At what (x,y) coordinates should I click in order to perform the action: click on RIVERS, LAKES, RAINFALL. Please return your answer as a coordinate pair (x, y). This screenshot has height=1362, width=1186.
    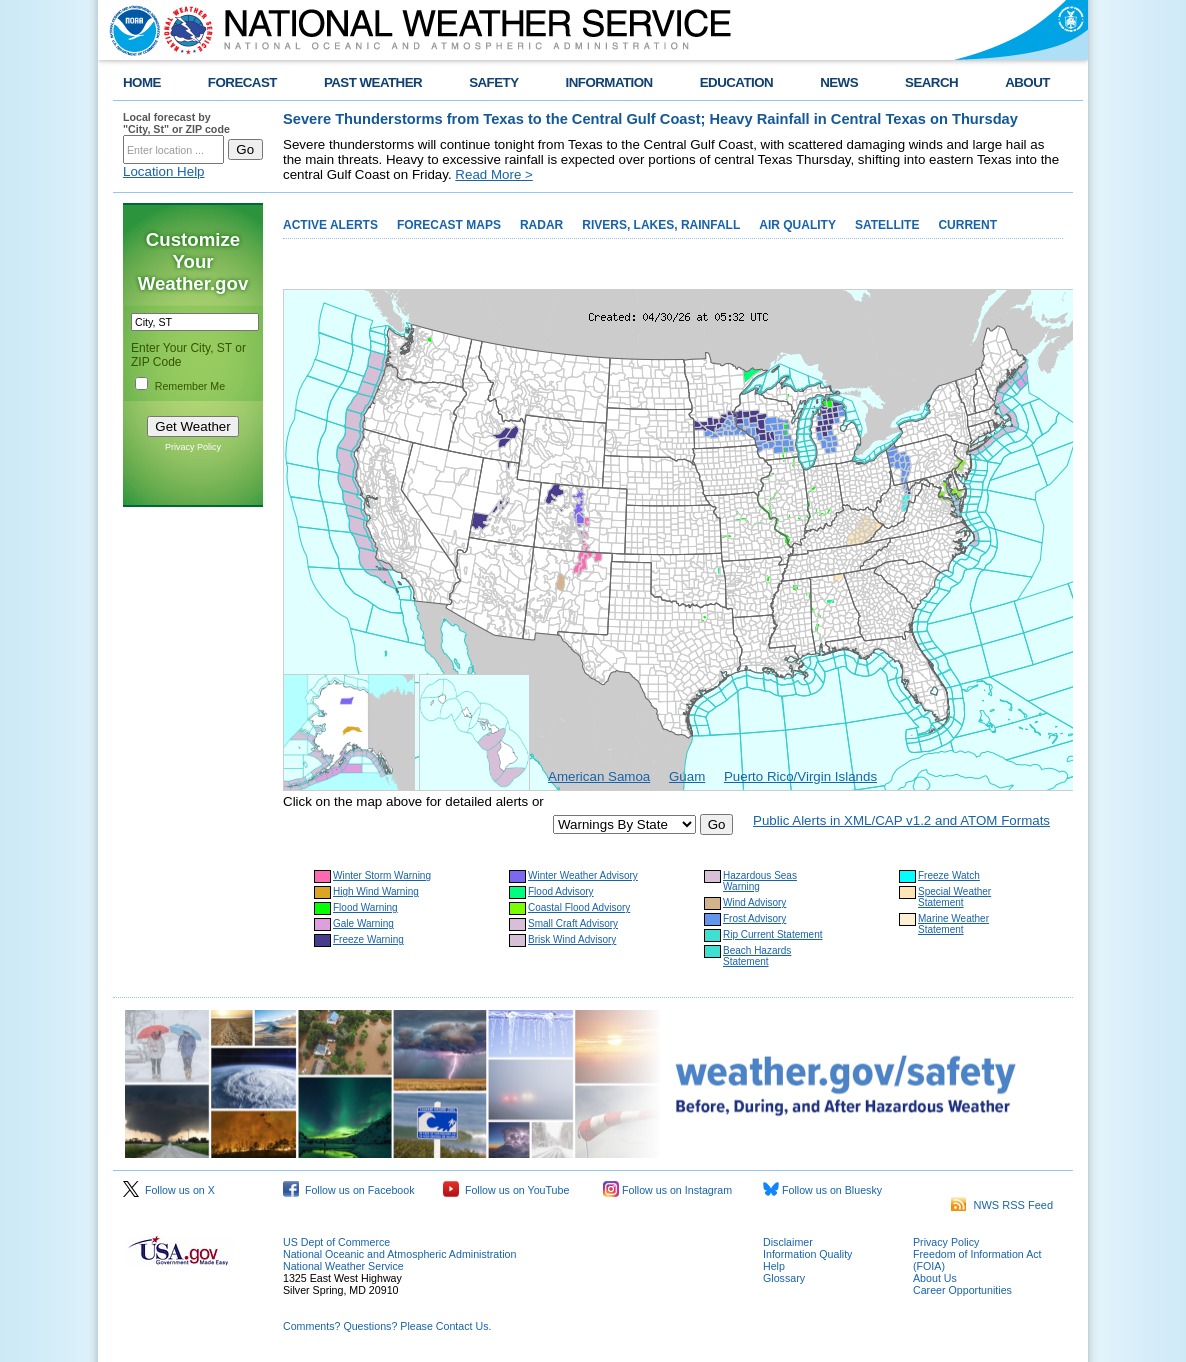
    Looking at the image, I should click on (661, 225).